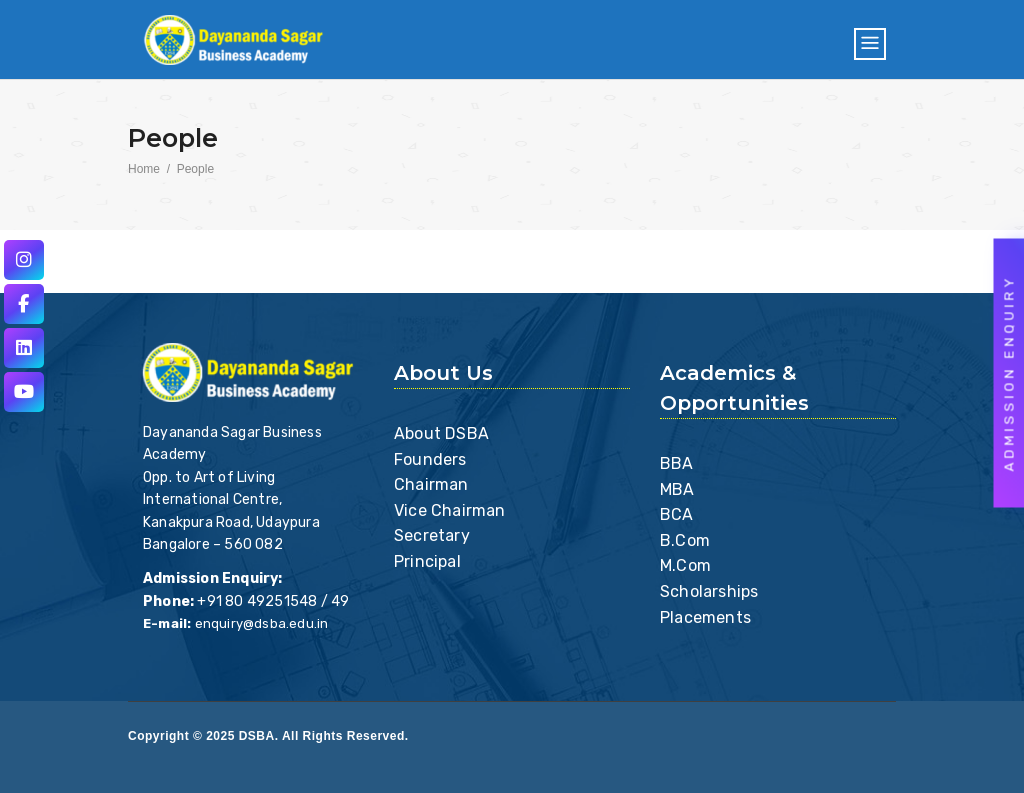  What do you see at coordinates (709, 591) in the screenshot?
I see `Scholarships` at bounding box center [709, 591].